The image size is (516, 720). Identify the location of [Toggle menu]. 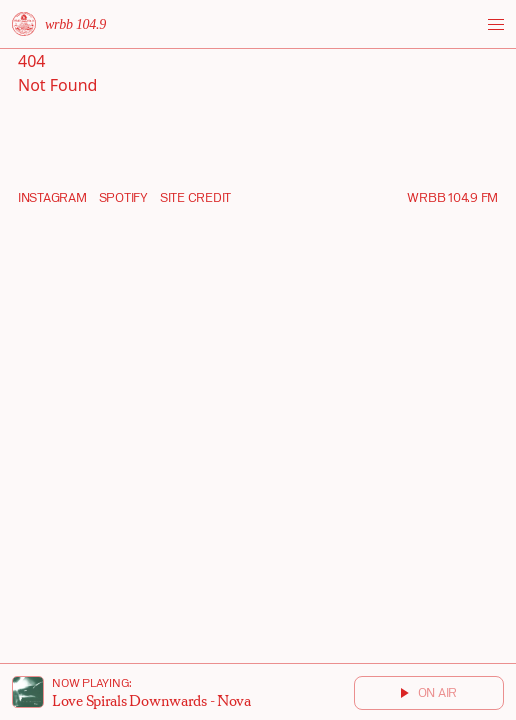
(496, 24).